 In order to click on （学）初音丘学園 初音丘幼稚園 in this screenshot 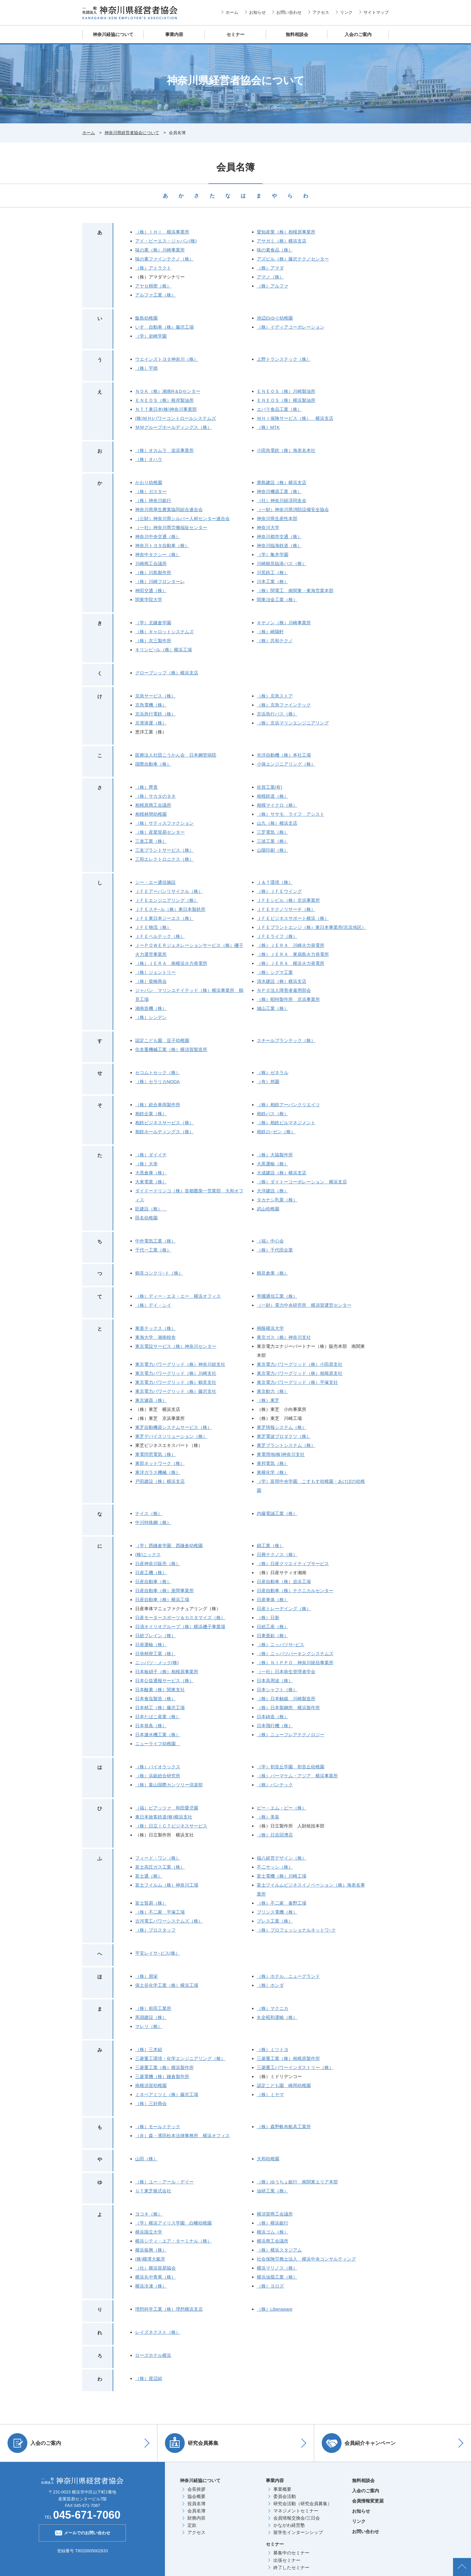, I will do `click(290, 1766)`.